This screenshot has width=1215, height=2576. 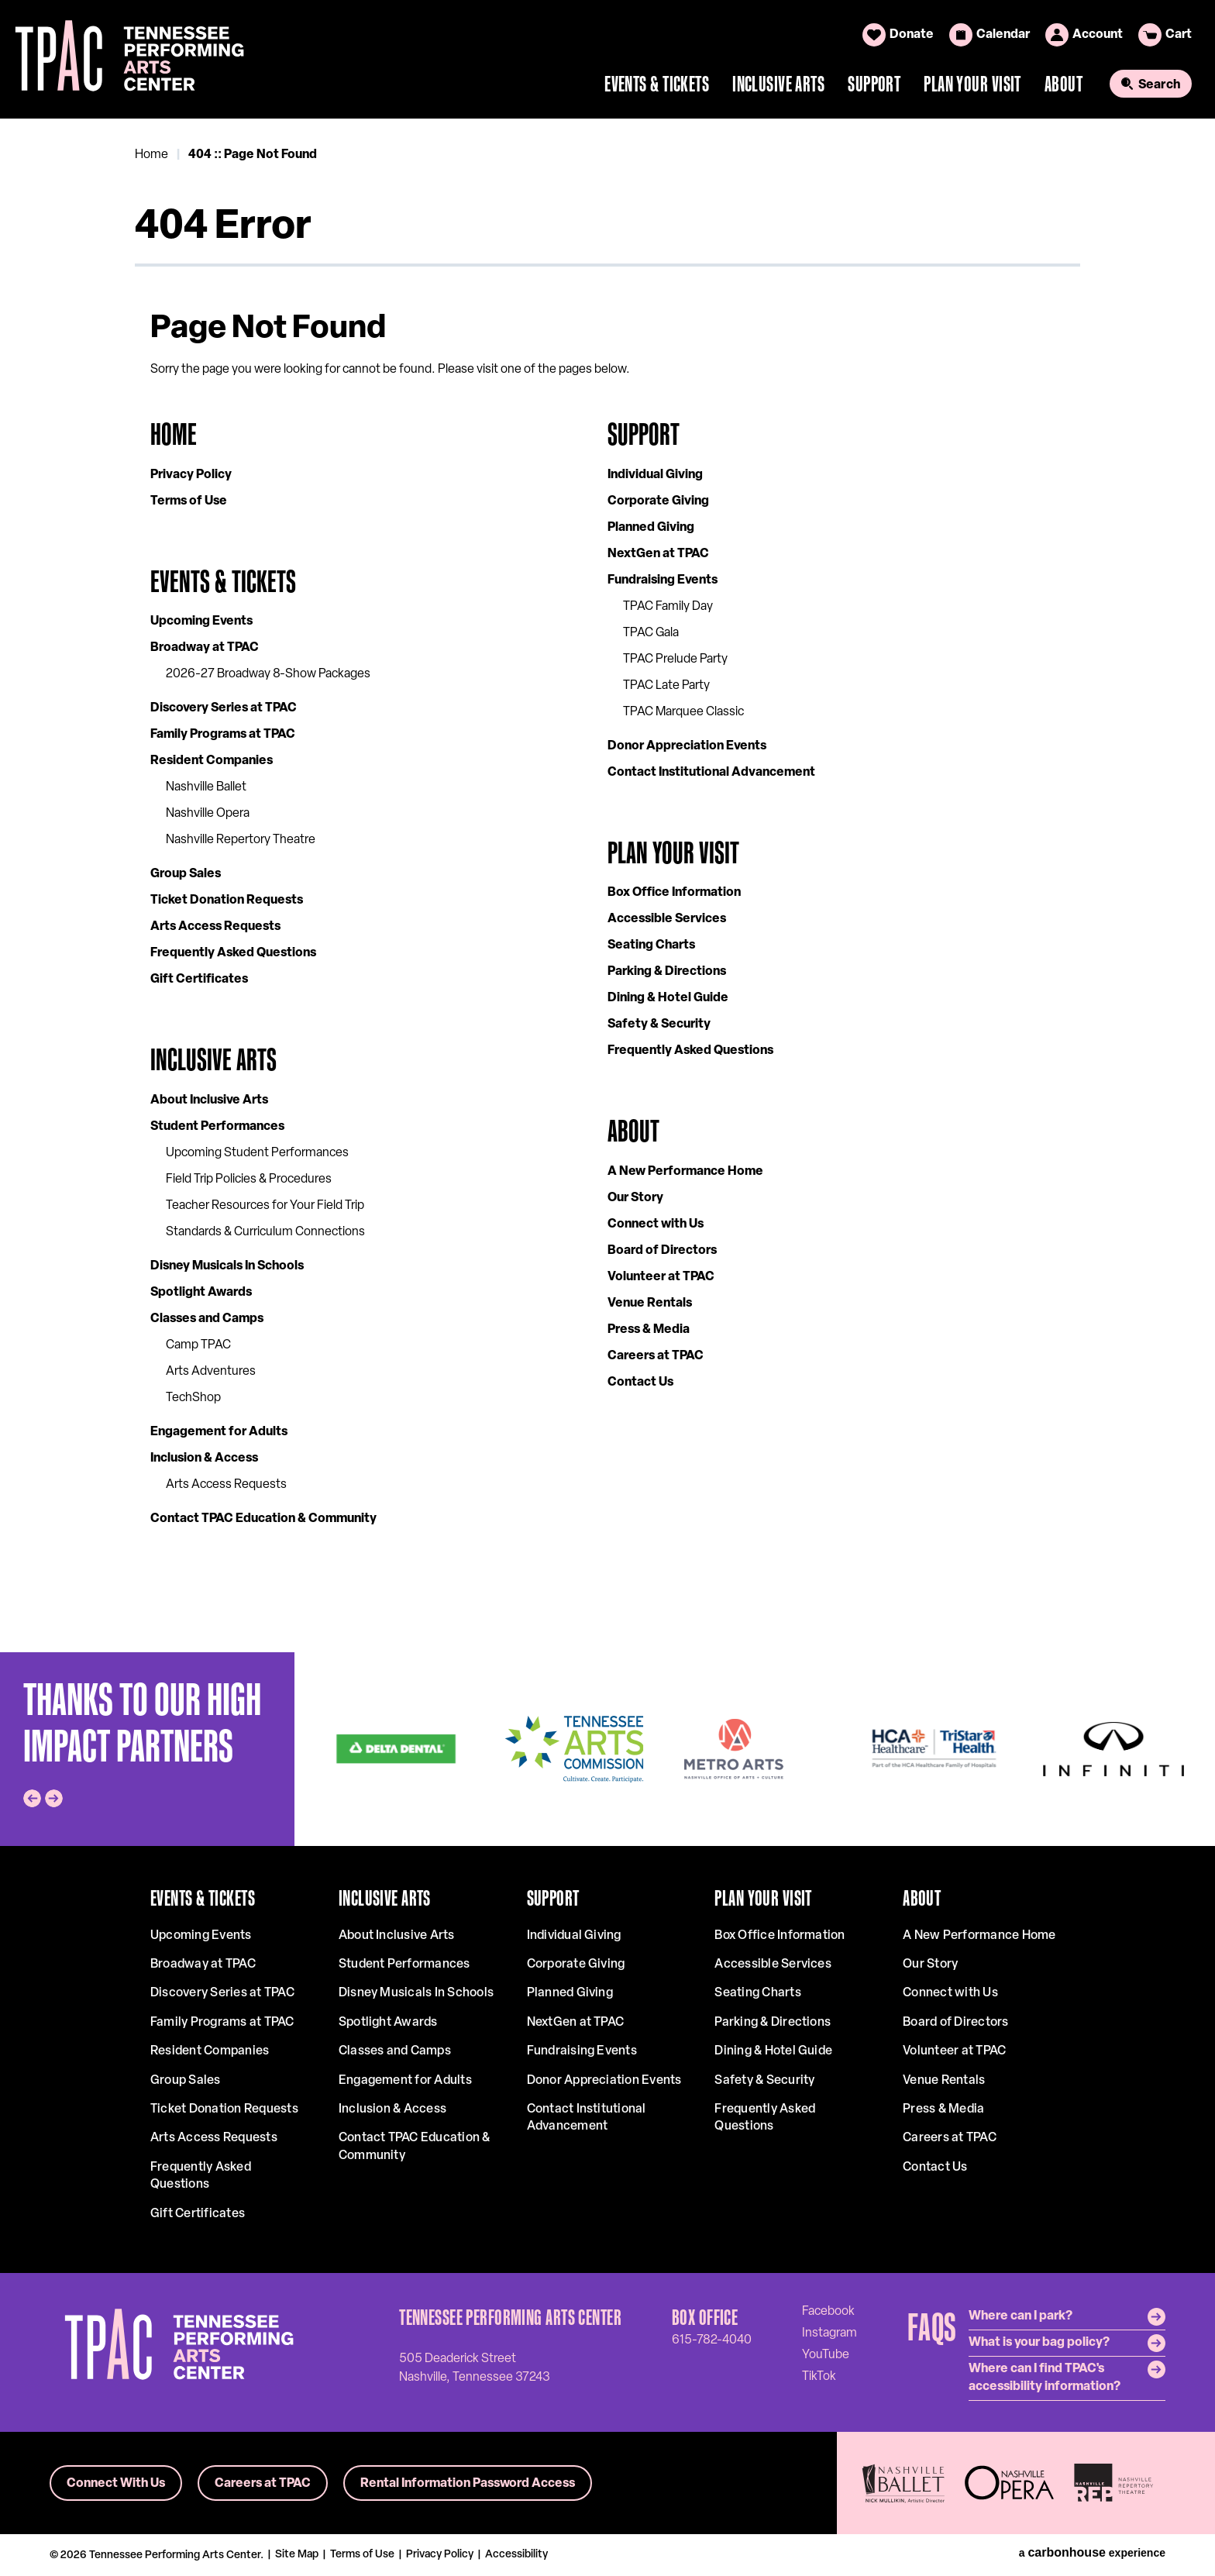 What do you see at coordinates (640, 1382) in the screenshot?
I see `Contact Us` at bounding box center [640, 1382].